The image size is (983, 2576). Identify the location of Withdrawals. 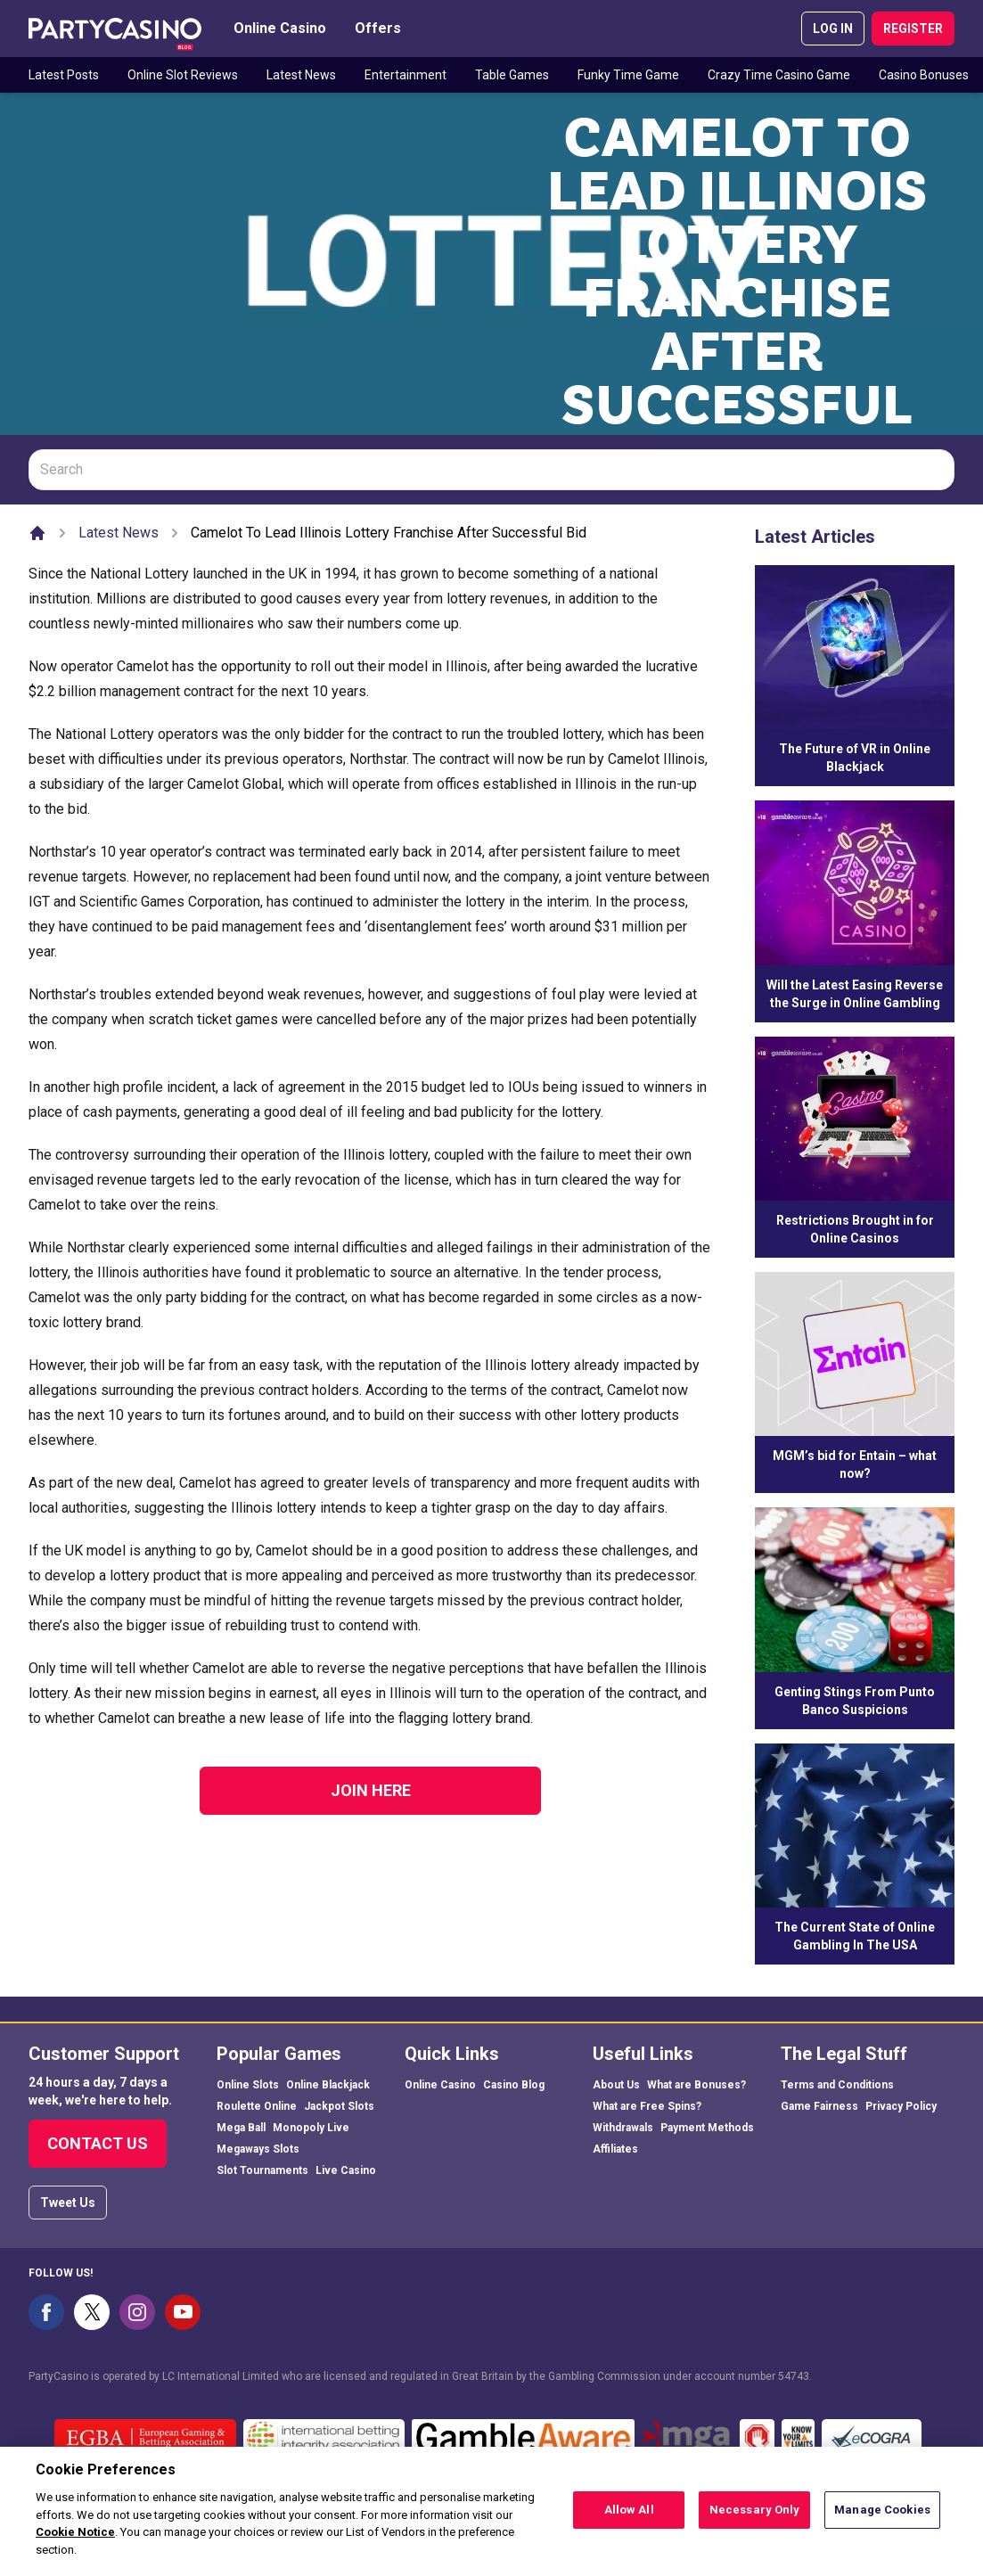
(623, 2127).